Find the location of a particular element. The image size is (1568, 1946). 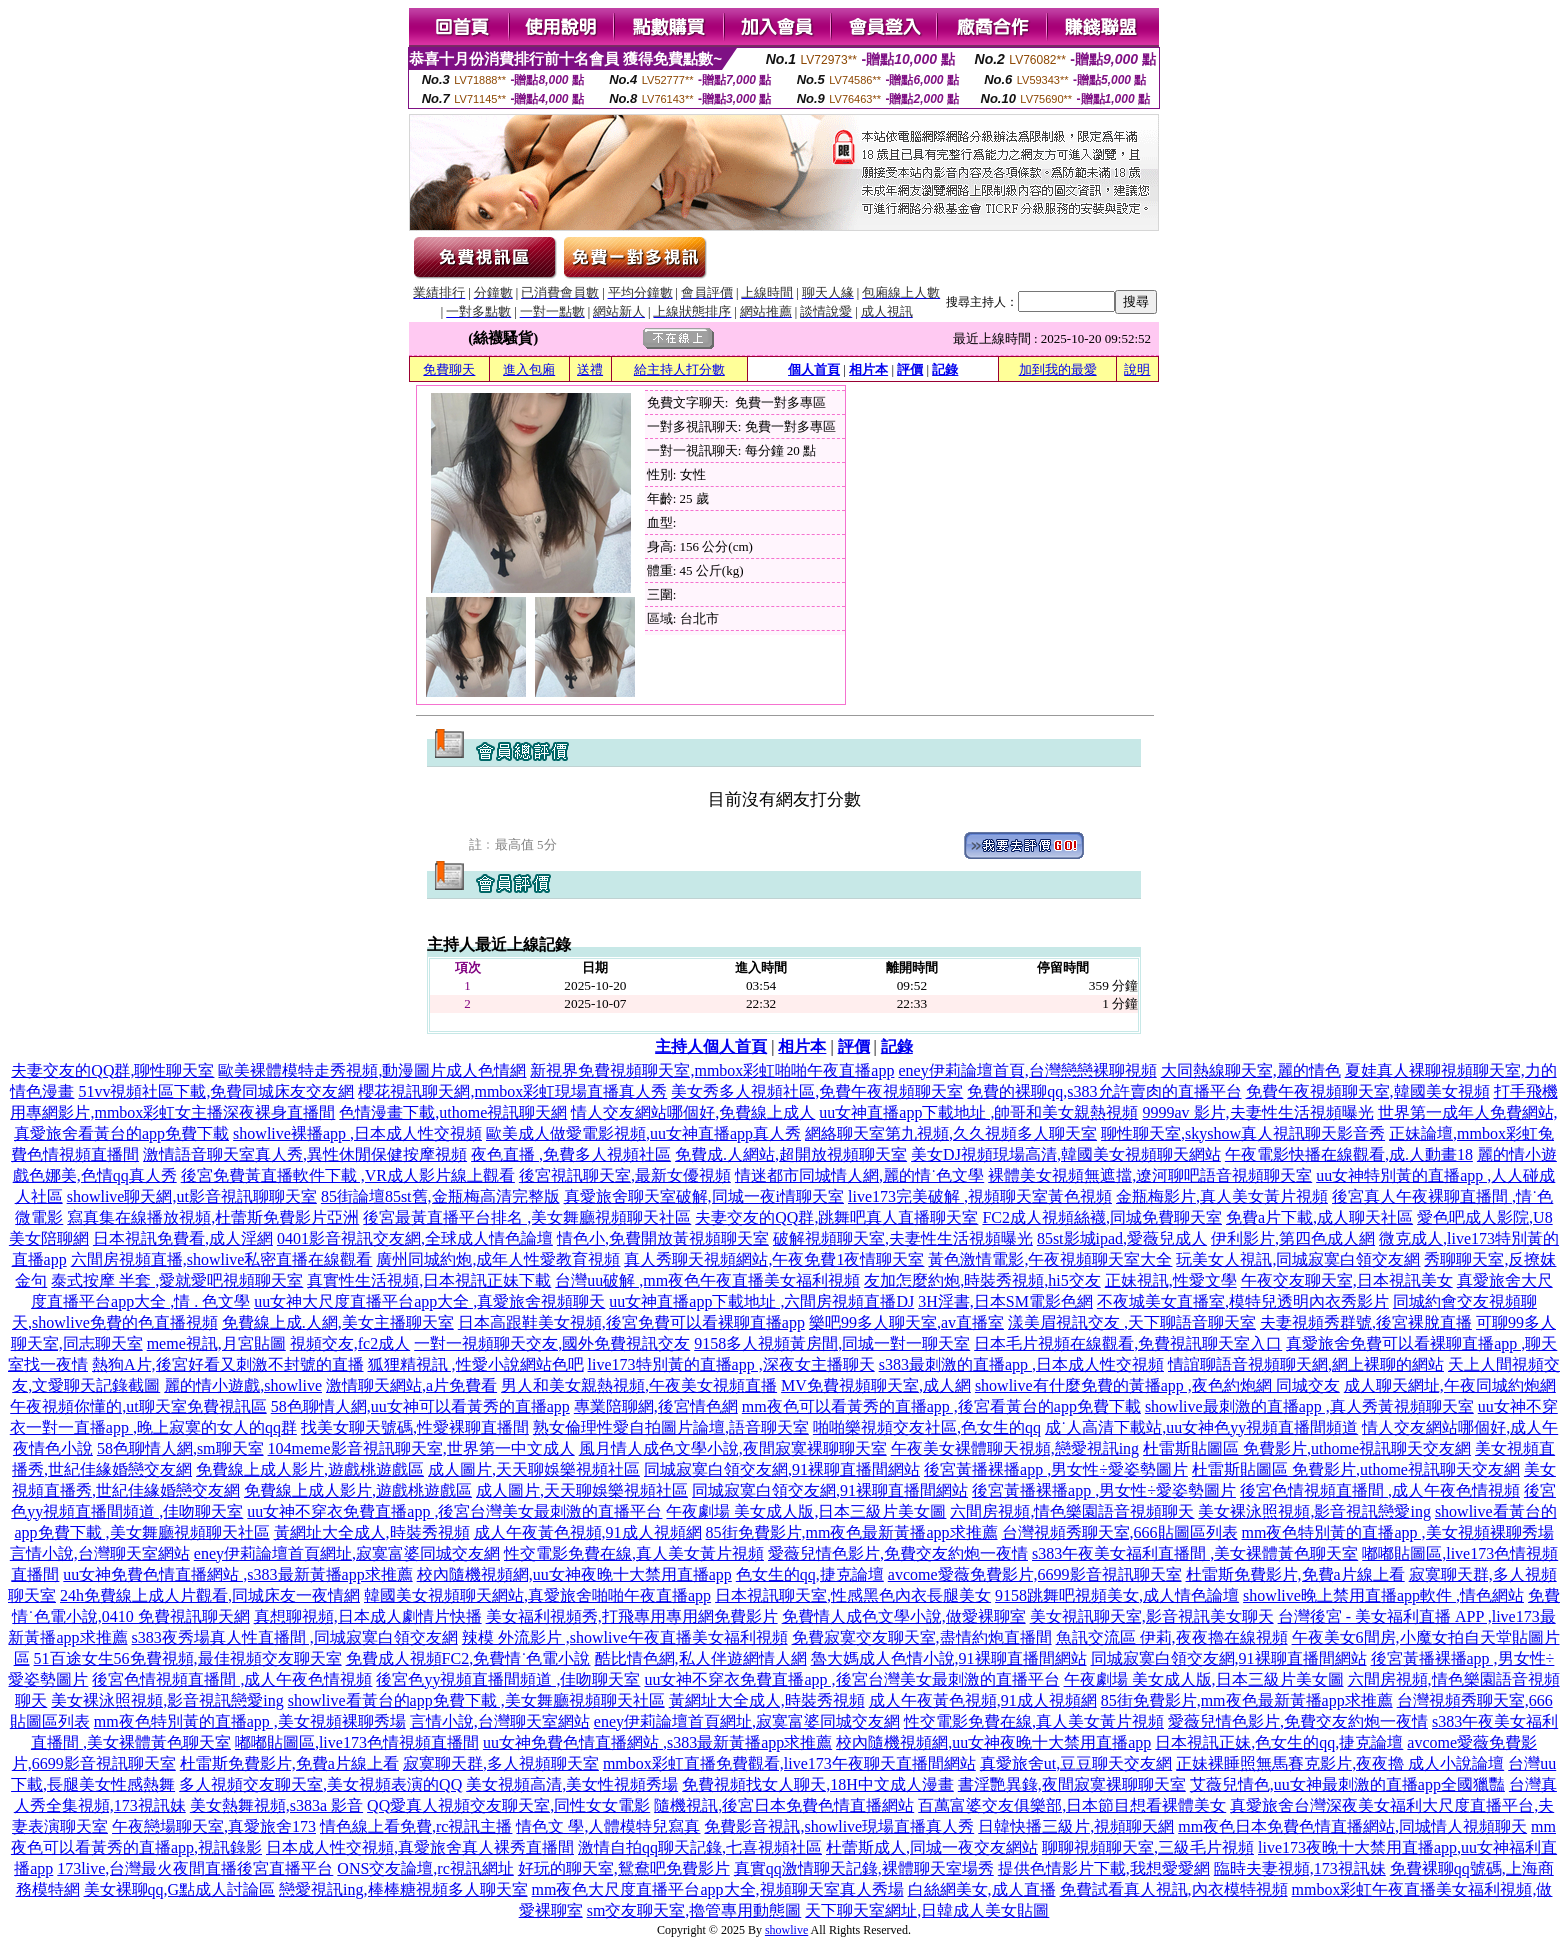

狐狸精視訊 ,性愛小說網站色吧 is located at coordinates (476, 1364).